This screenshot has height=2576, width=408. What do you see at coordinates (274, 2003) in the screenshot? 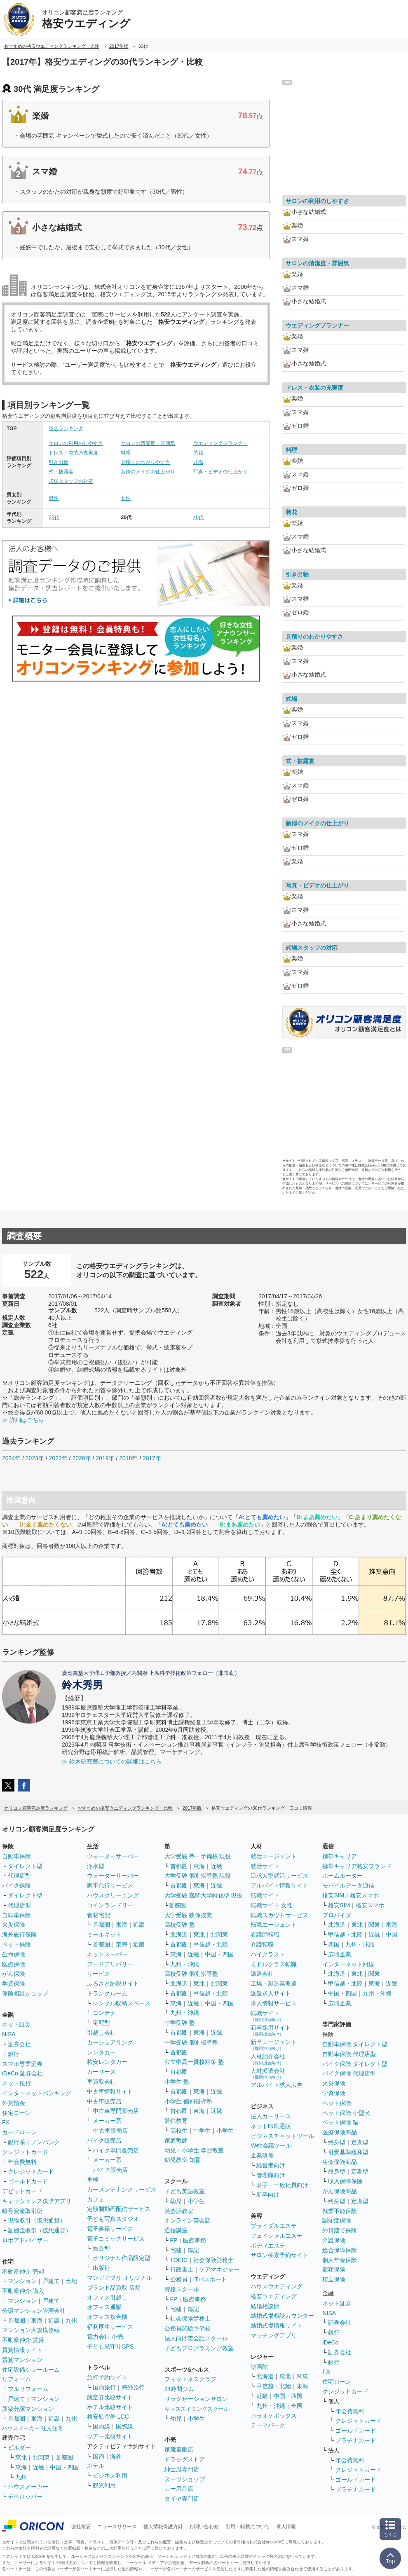
I see `求人情報サービス` at bounding box center [274, 2003].